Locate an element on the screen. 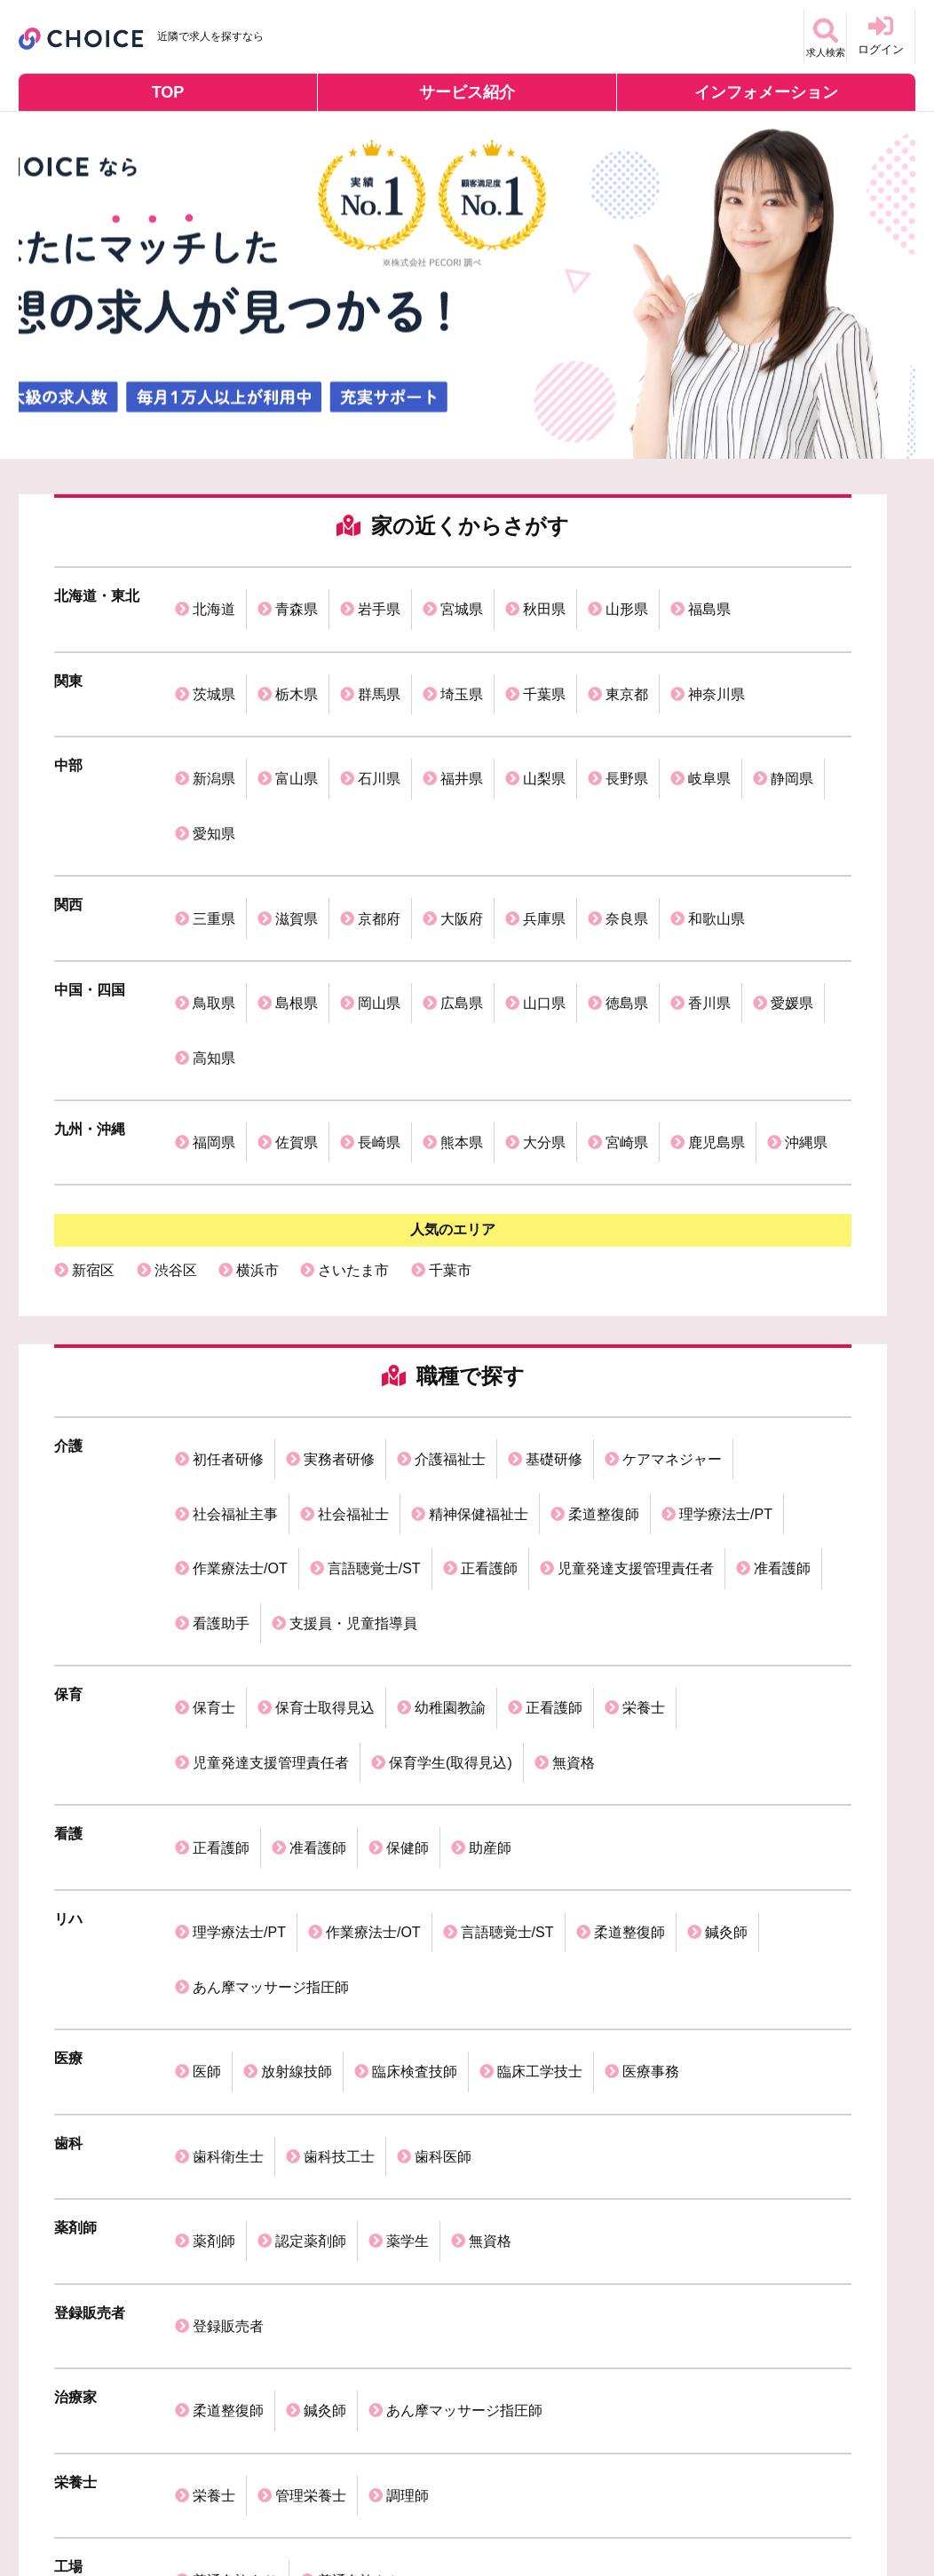 The width and height of the screenshot is (934, 2576). 保健師 is located at coordinates (407, 1479).